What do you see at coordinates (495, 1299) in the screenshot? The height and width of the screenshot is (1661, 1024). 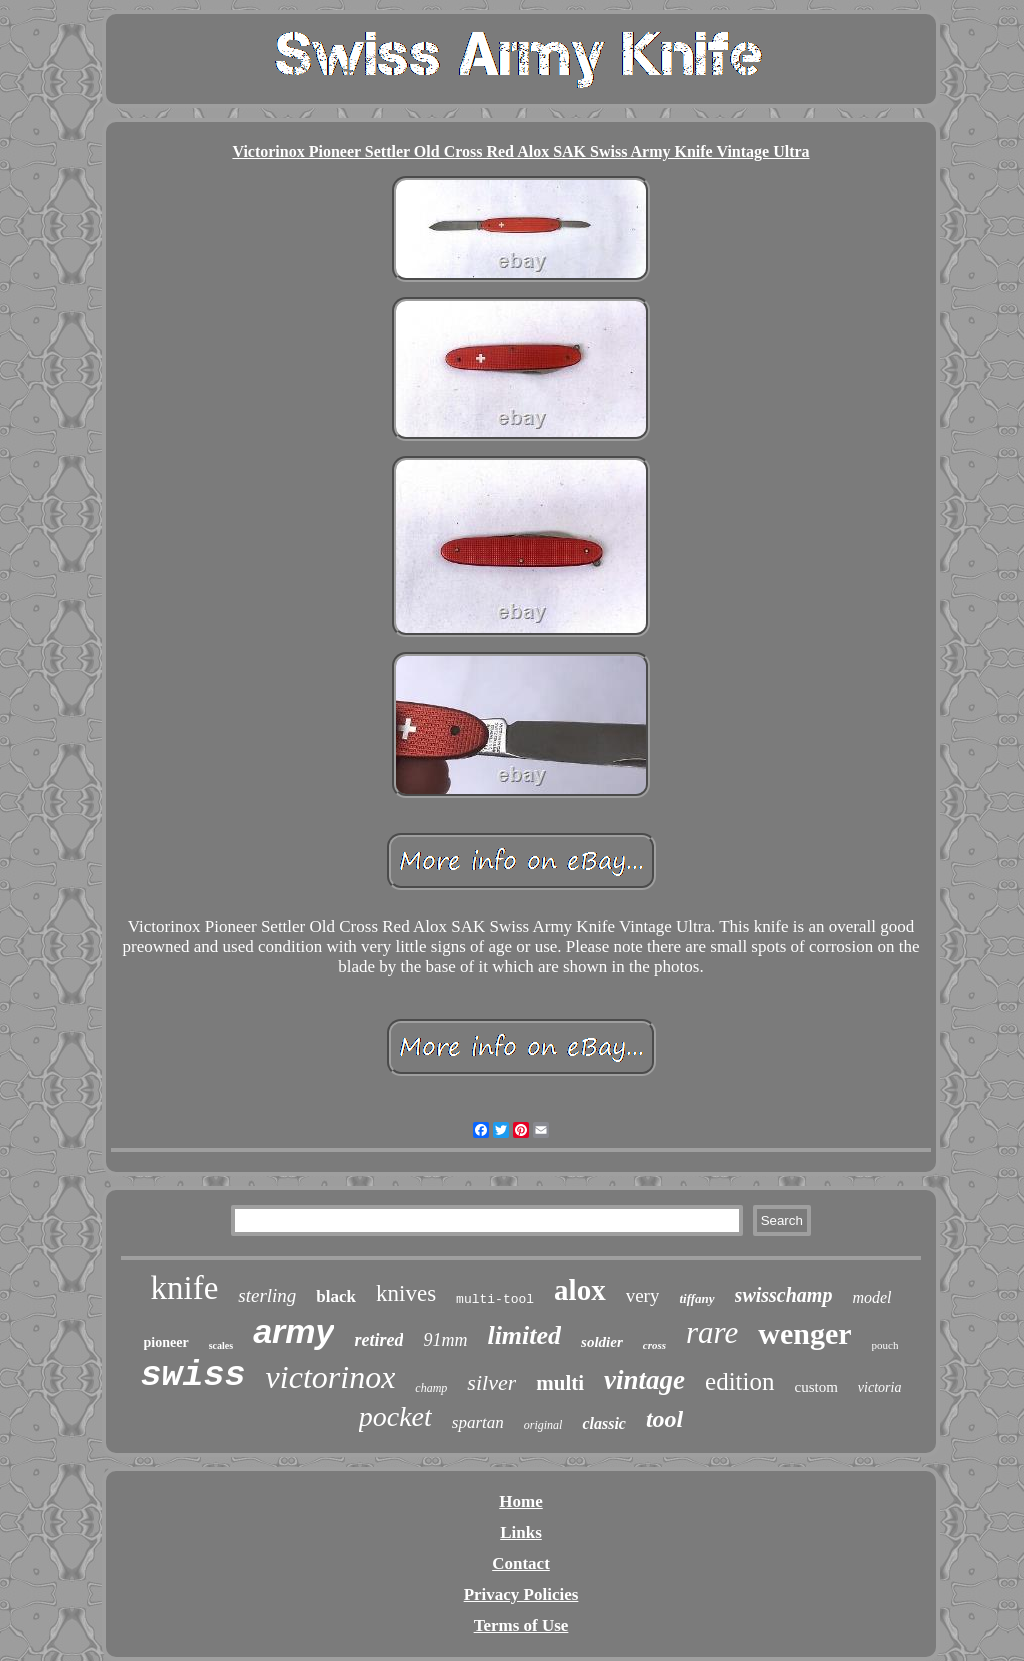 I see `multi-tool` at bounding box center [495, 1299].